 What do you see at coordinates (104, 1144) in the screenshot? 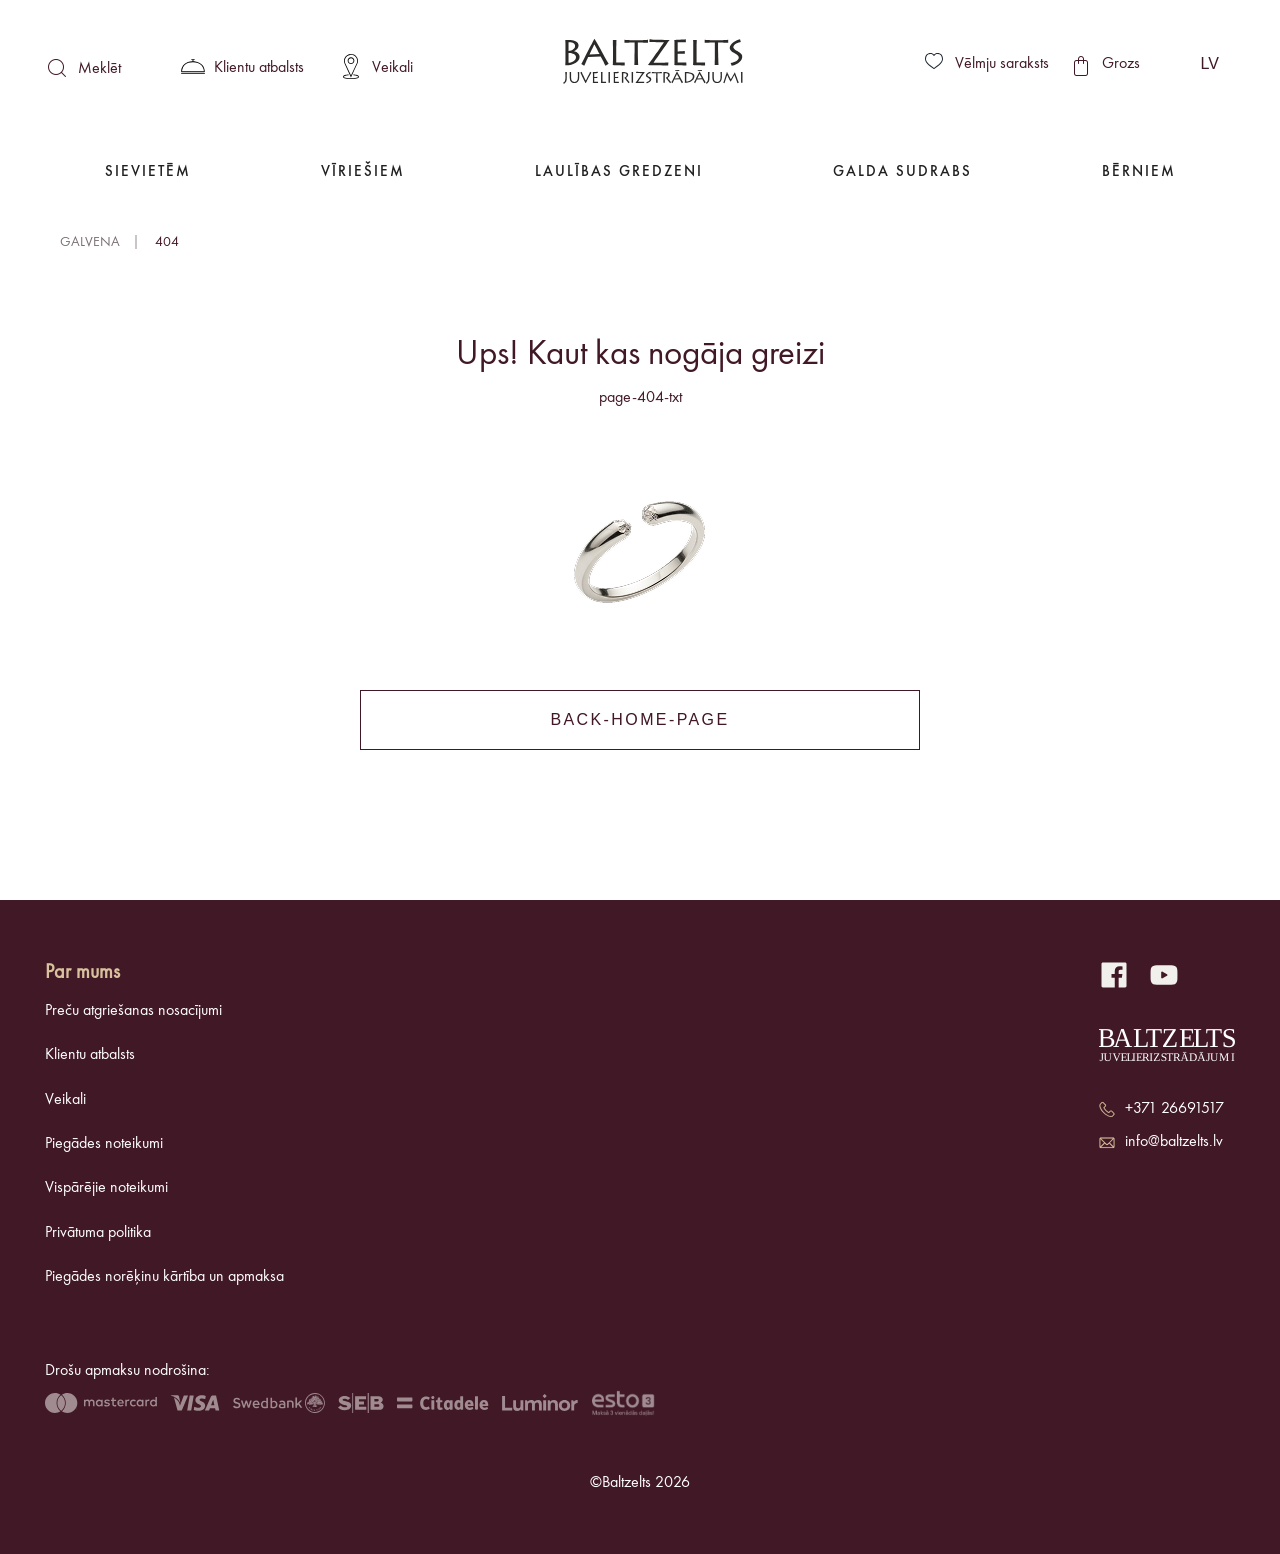
I see `Piegādes noteikumi` at bounding box center [104, 1144].